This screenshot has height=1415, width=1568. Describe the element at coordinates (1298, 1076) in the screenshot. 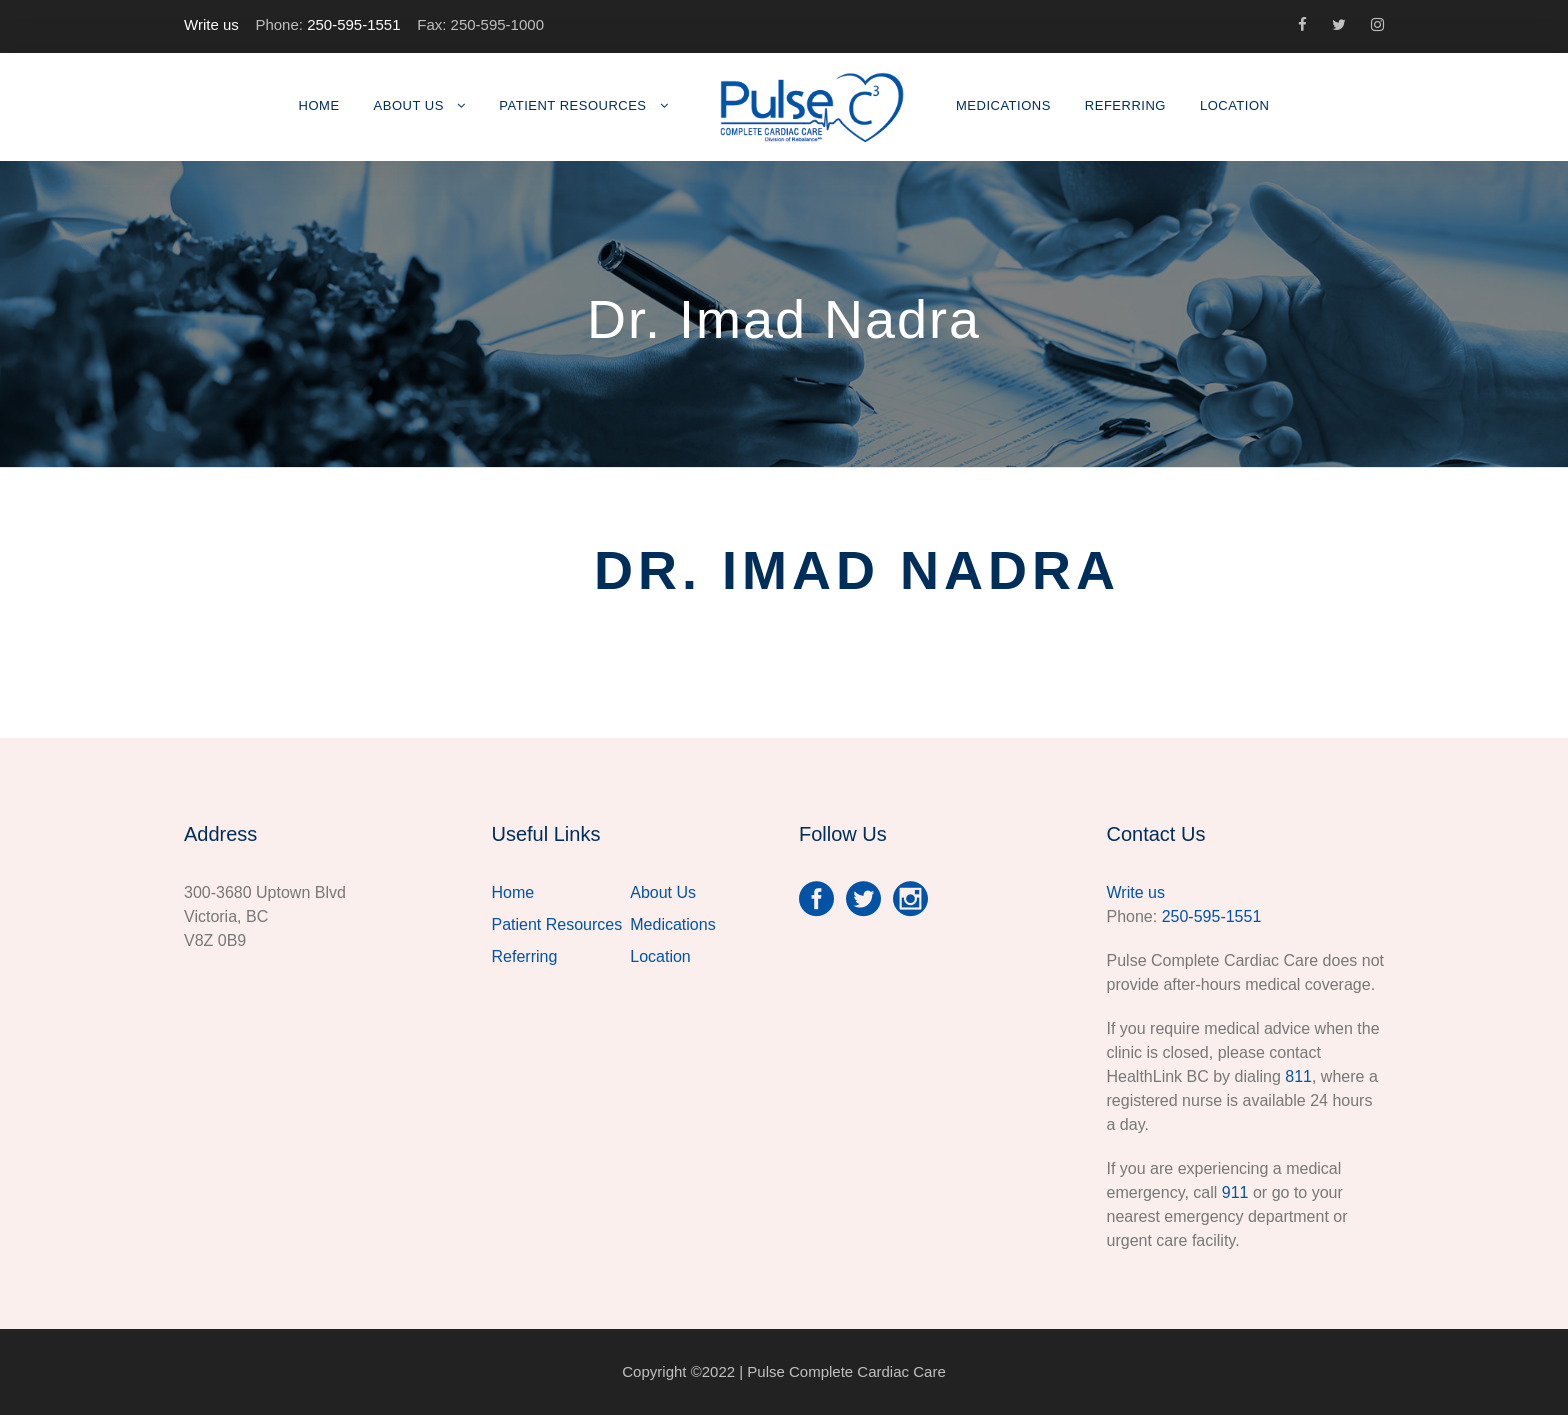

I see `811` at that location.